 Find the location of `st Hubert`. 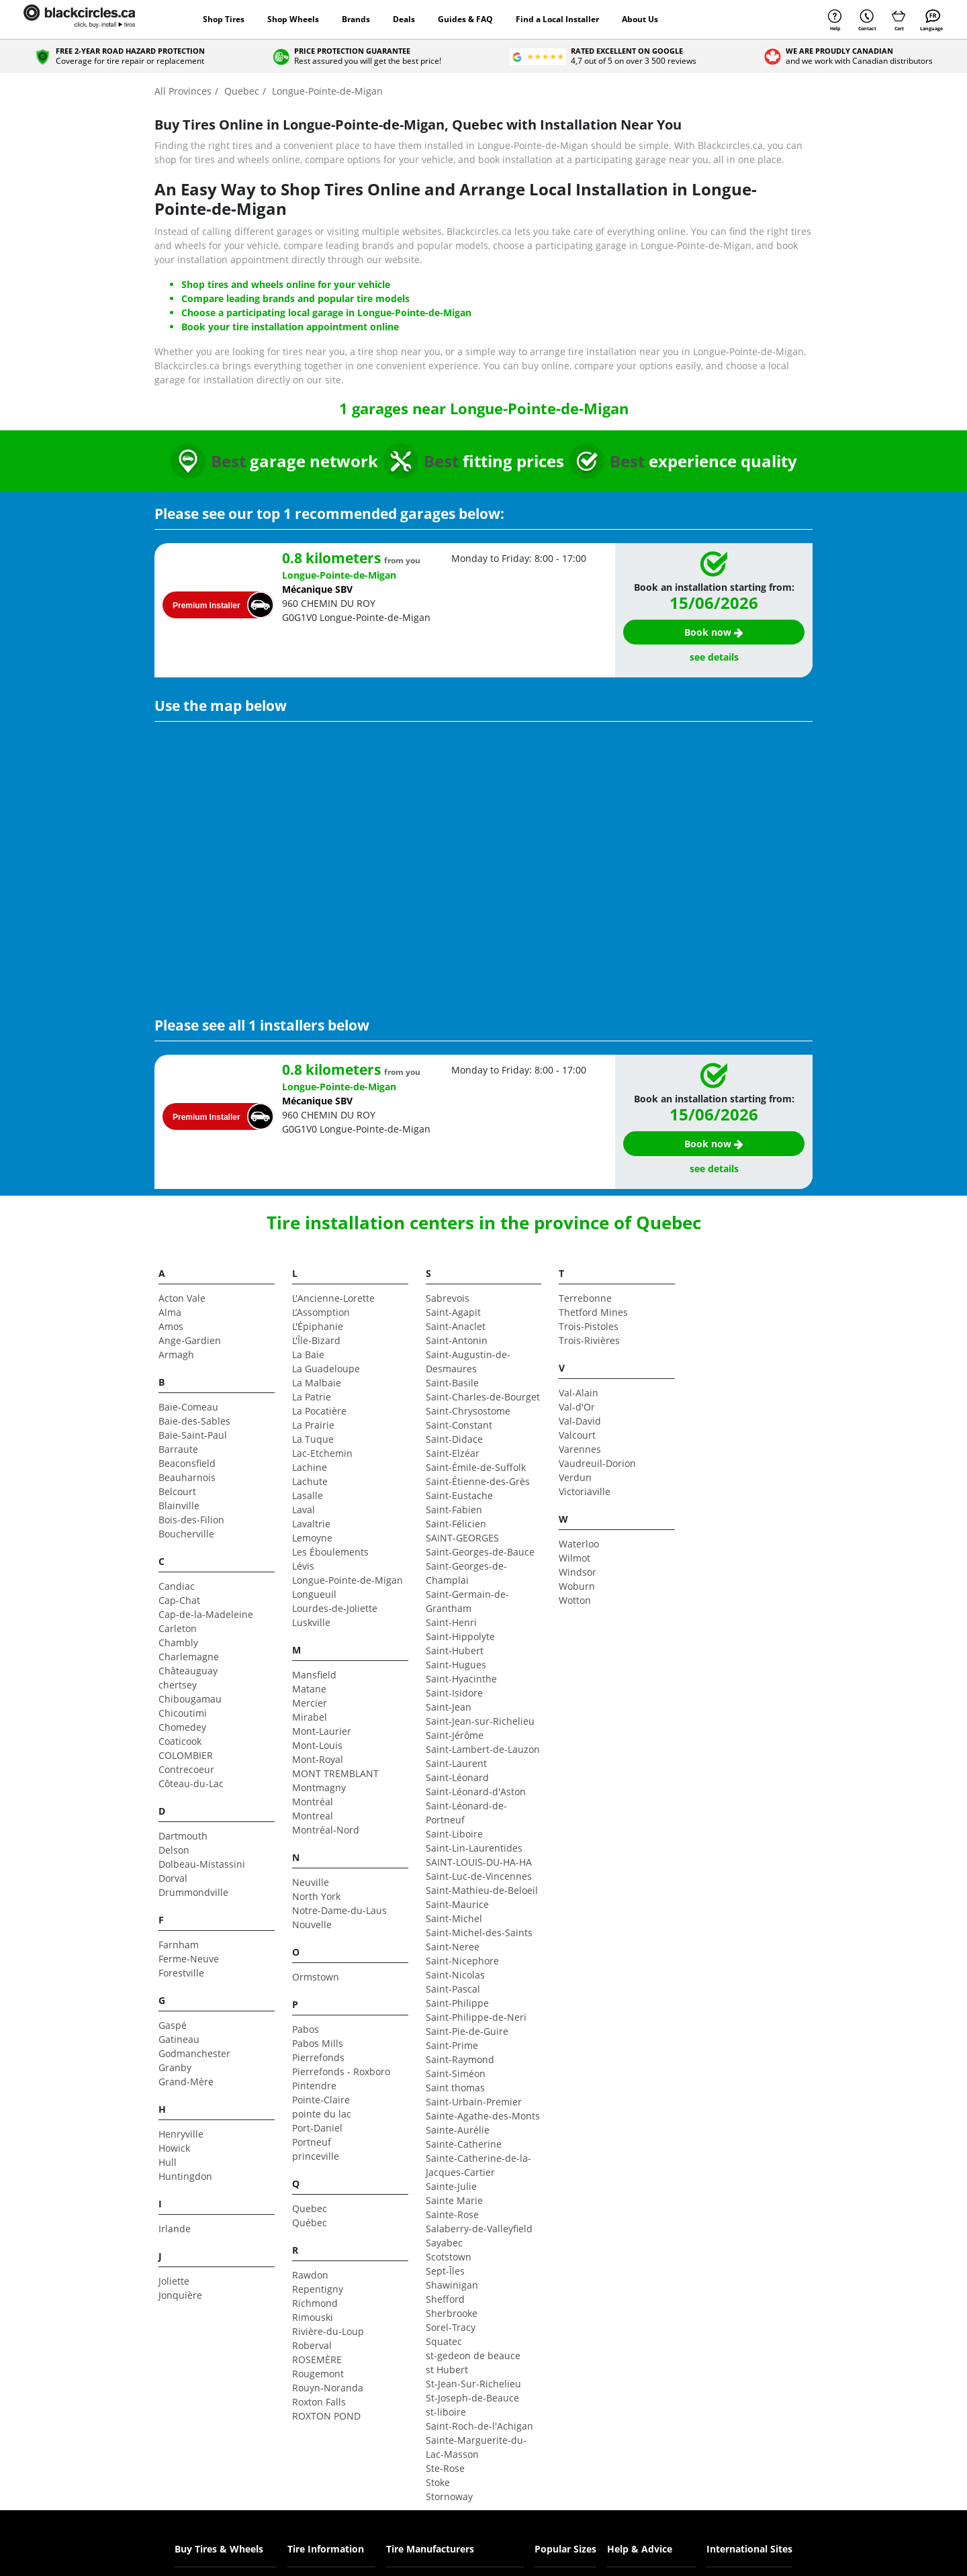

st Hubert is located at coordinates (447, 2369).